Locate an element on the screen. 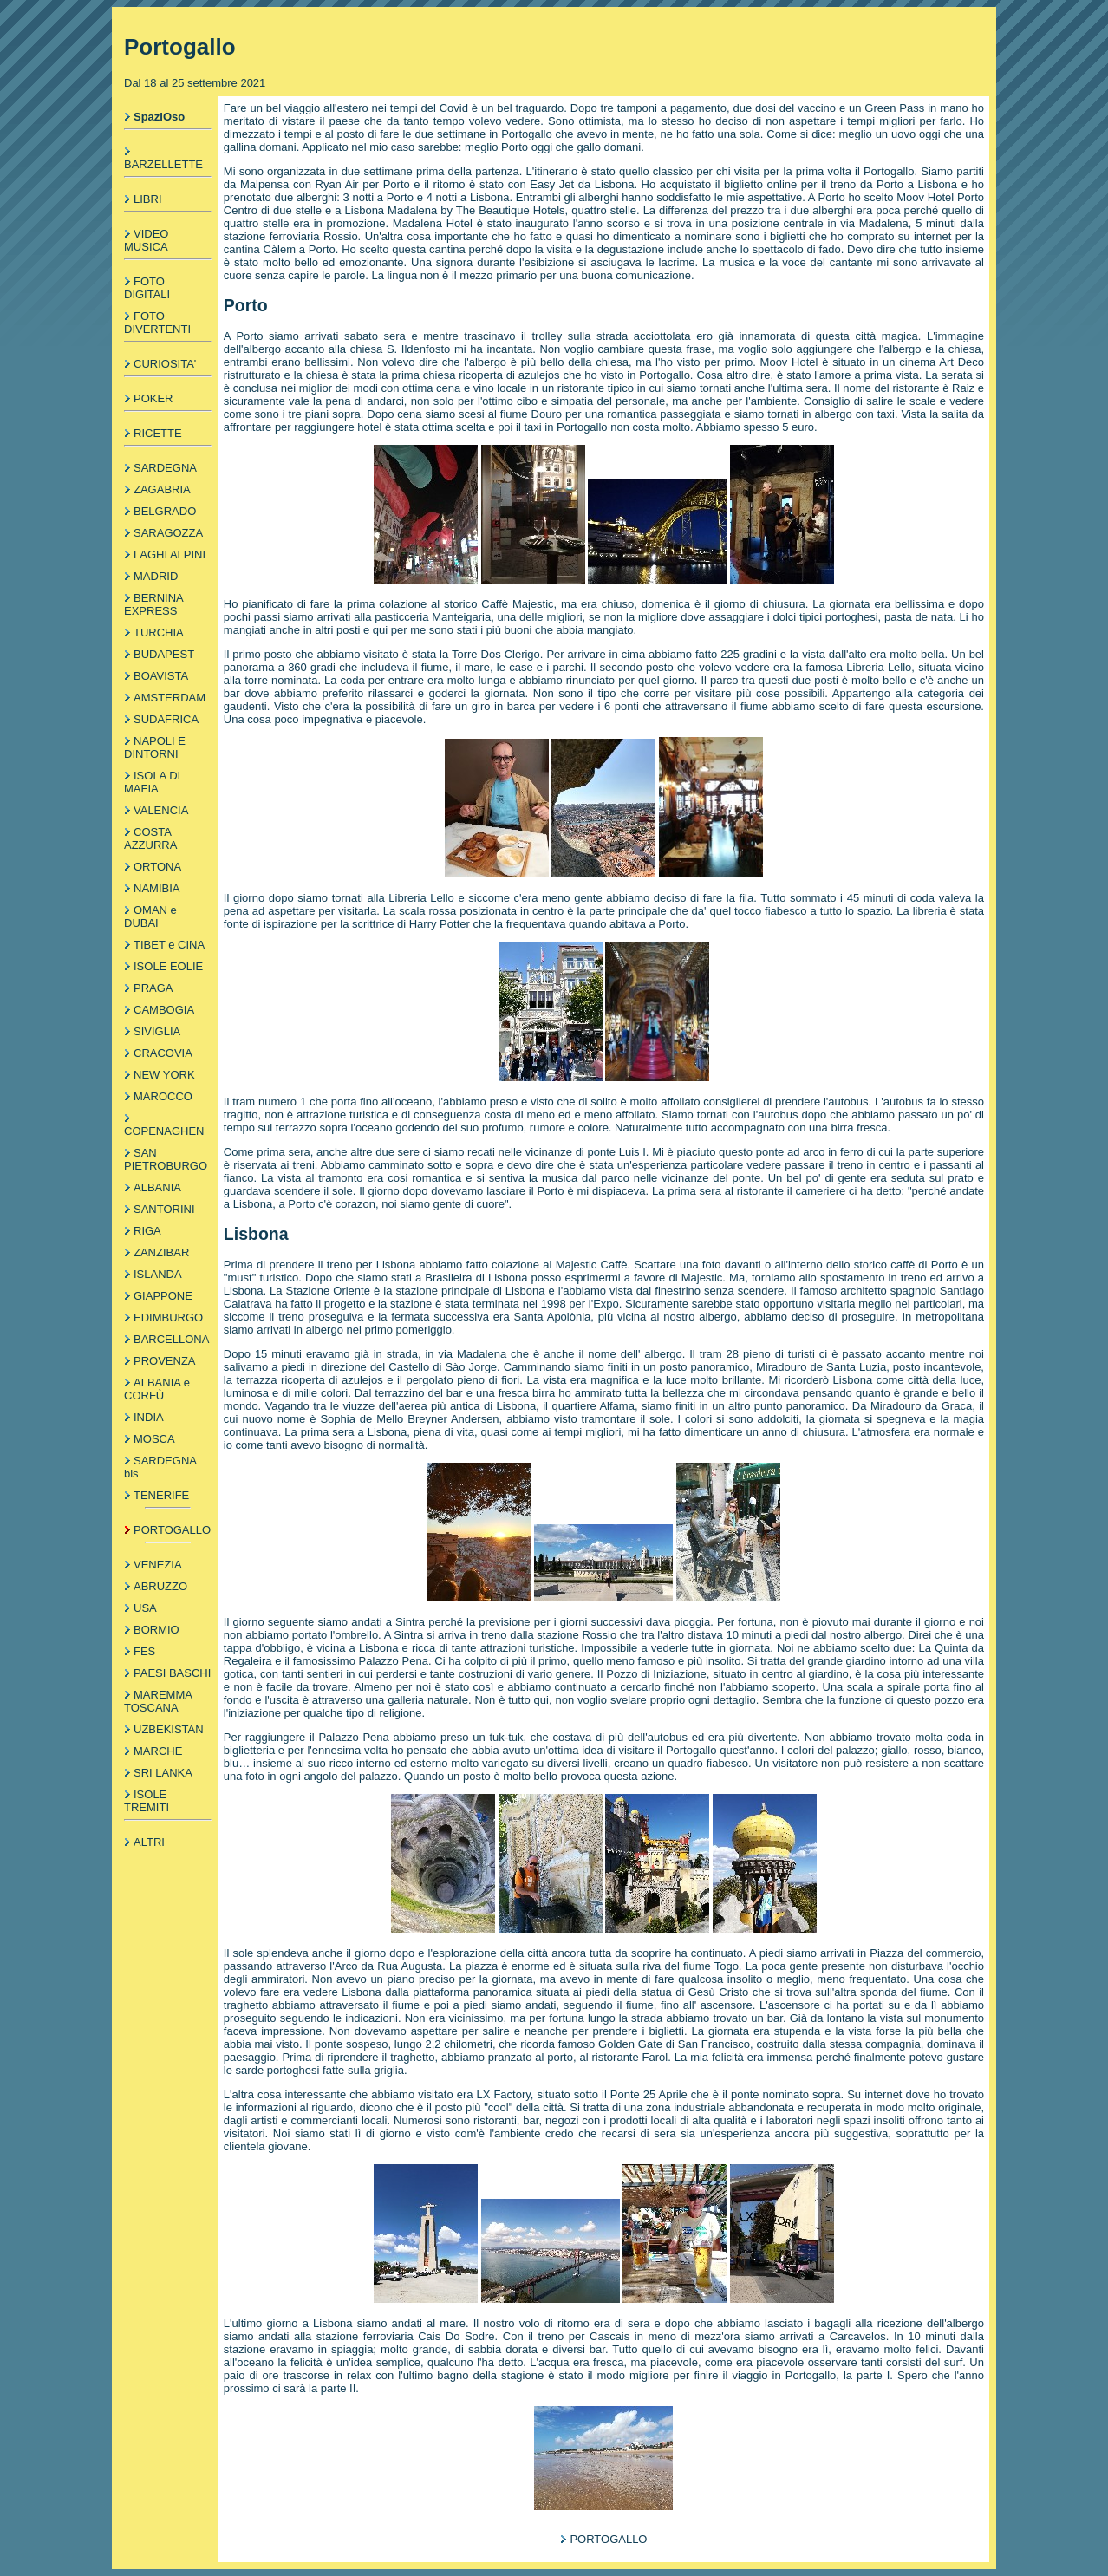 The height and width of the screenshot is (2576, 1108). RICETTE is located at coordinates (158, 433).